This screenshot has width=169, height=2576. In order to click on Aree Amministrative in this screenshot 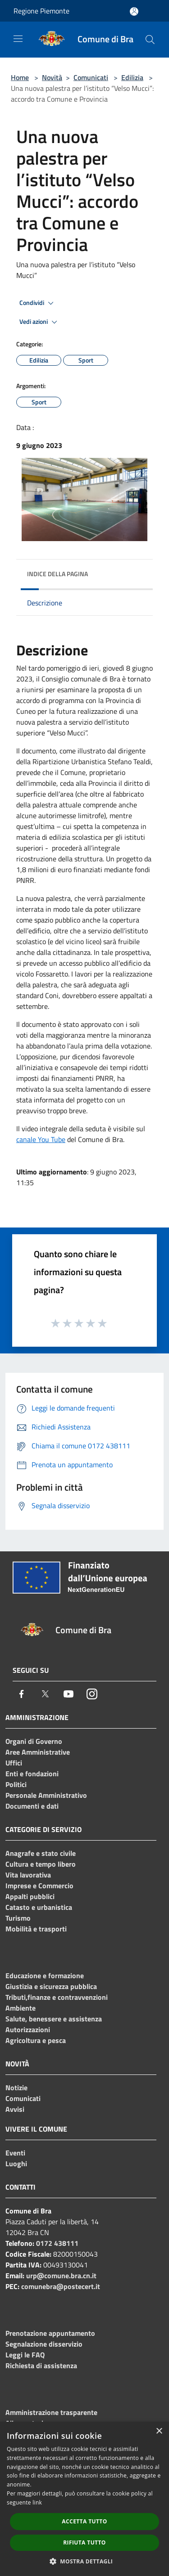, I will do `click(37, 1752)`.